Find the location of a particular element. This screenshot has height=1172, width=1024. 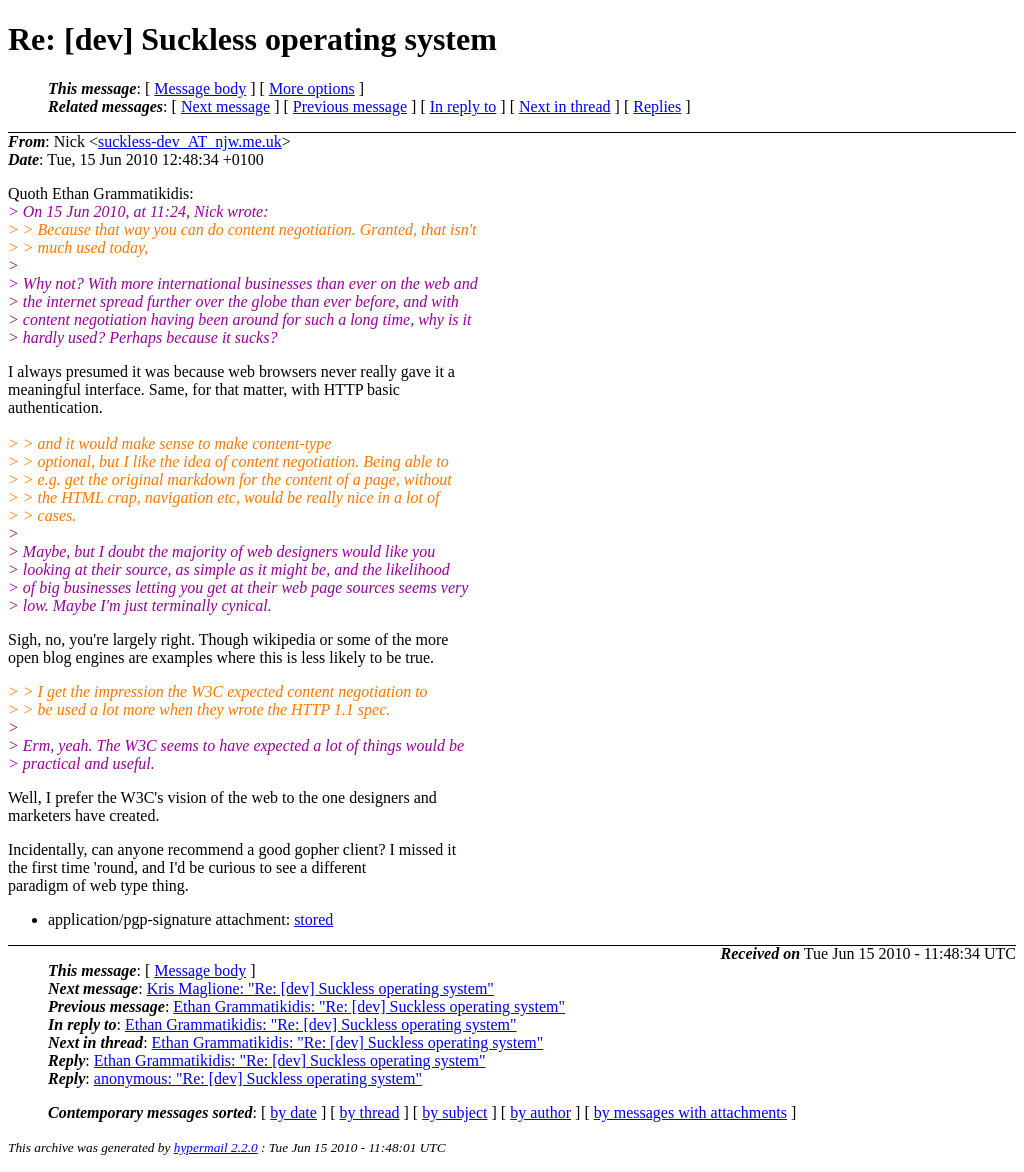

Next message is located at coordinates (225, 106).